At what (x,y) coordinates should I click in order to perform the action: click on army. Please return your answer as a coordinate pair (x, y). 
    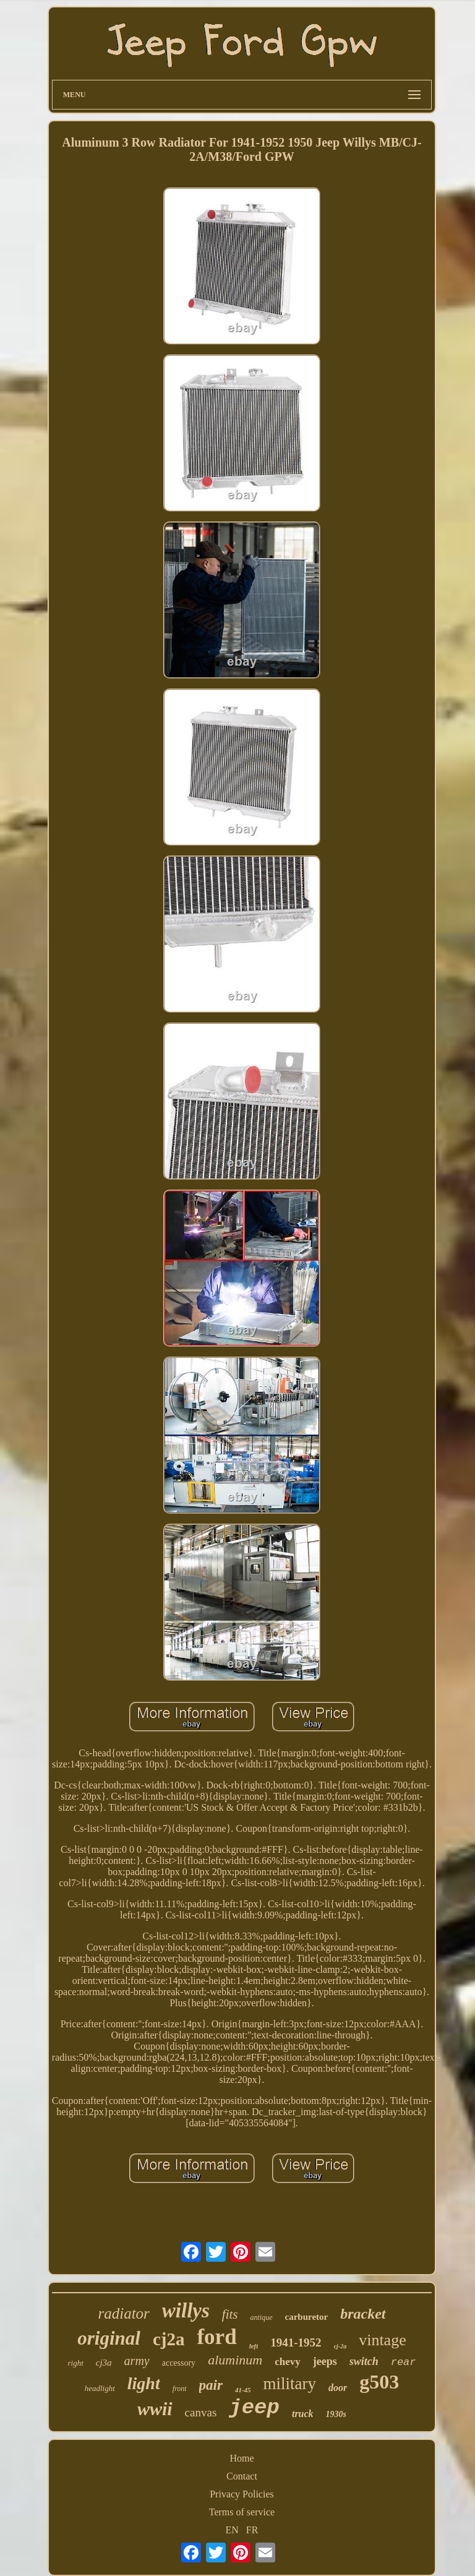
    Looking at the image, I should click on (137, 2361).